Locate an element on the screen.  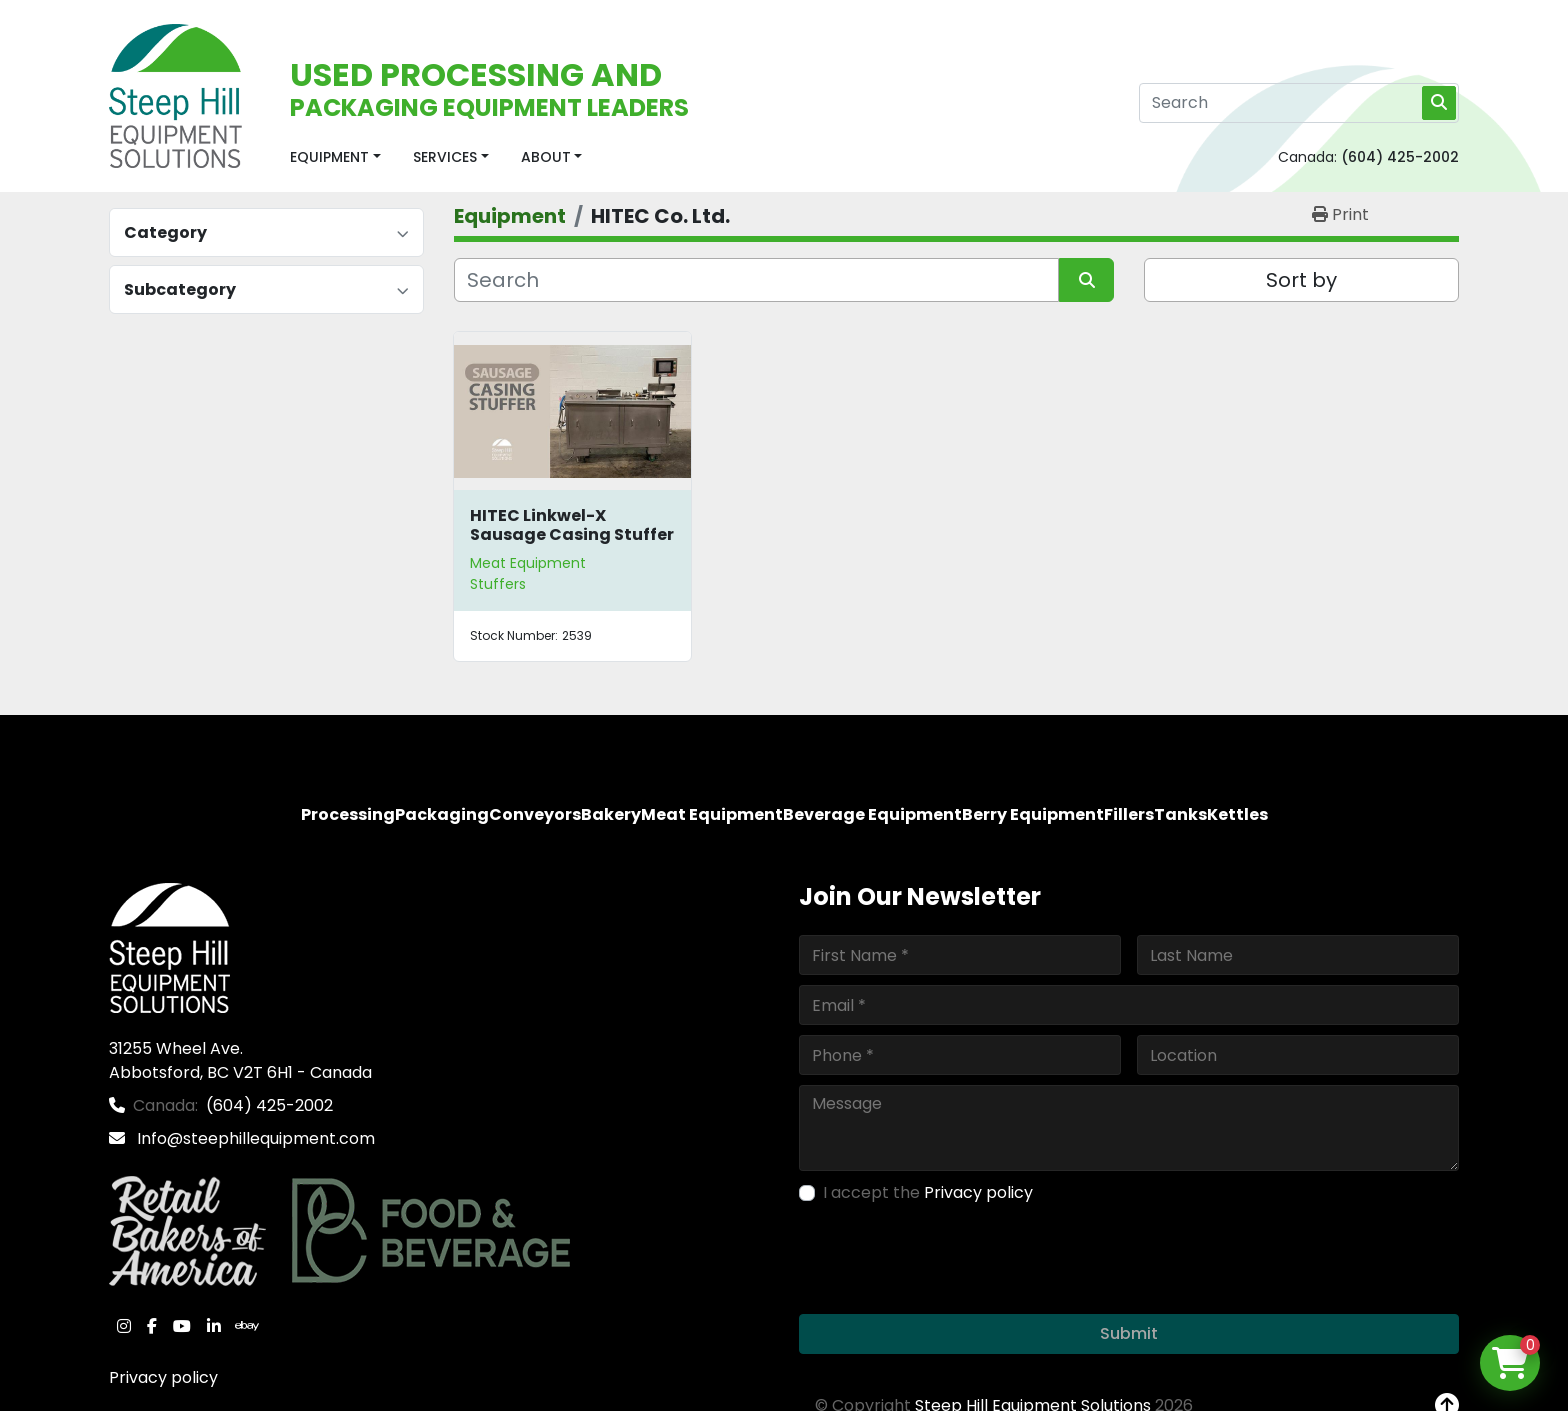
I accept the is located at coordinates (928, 1192).